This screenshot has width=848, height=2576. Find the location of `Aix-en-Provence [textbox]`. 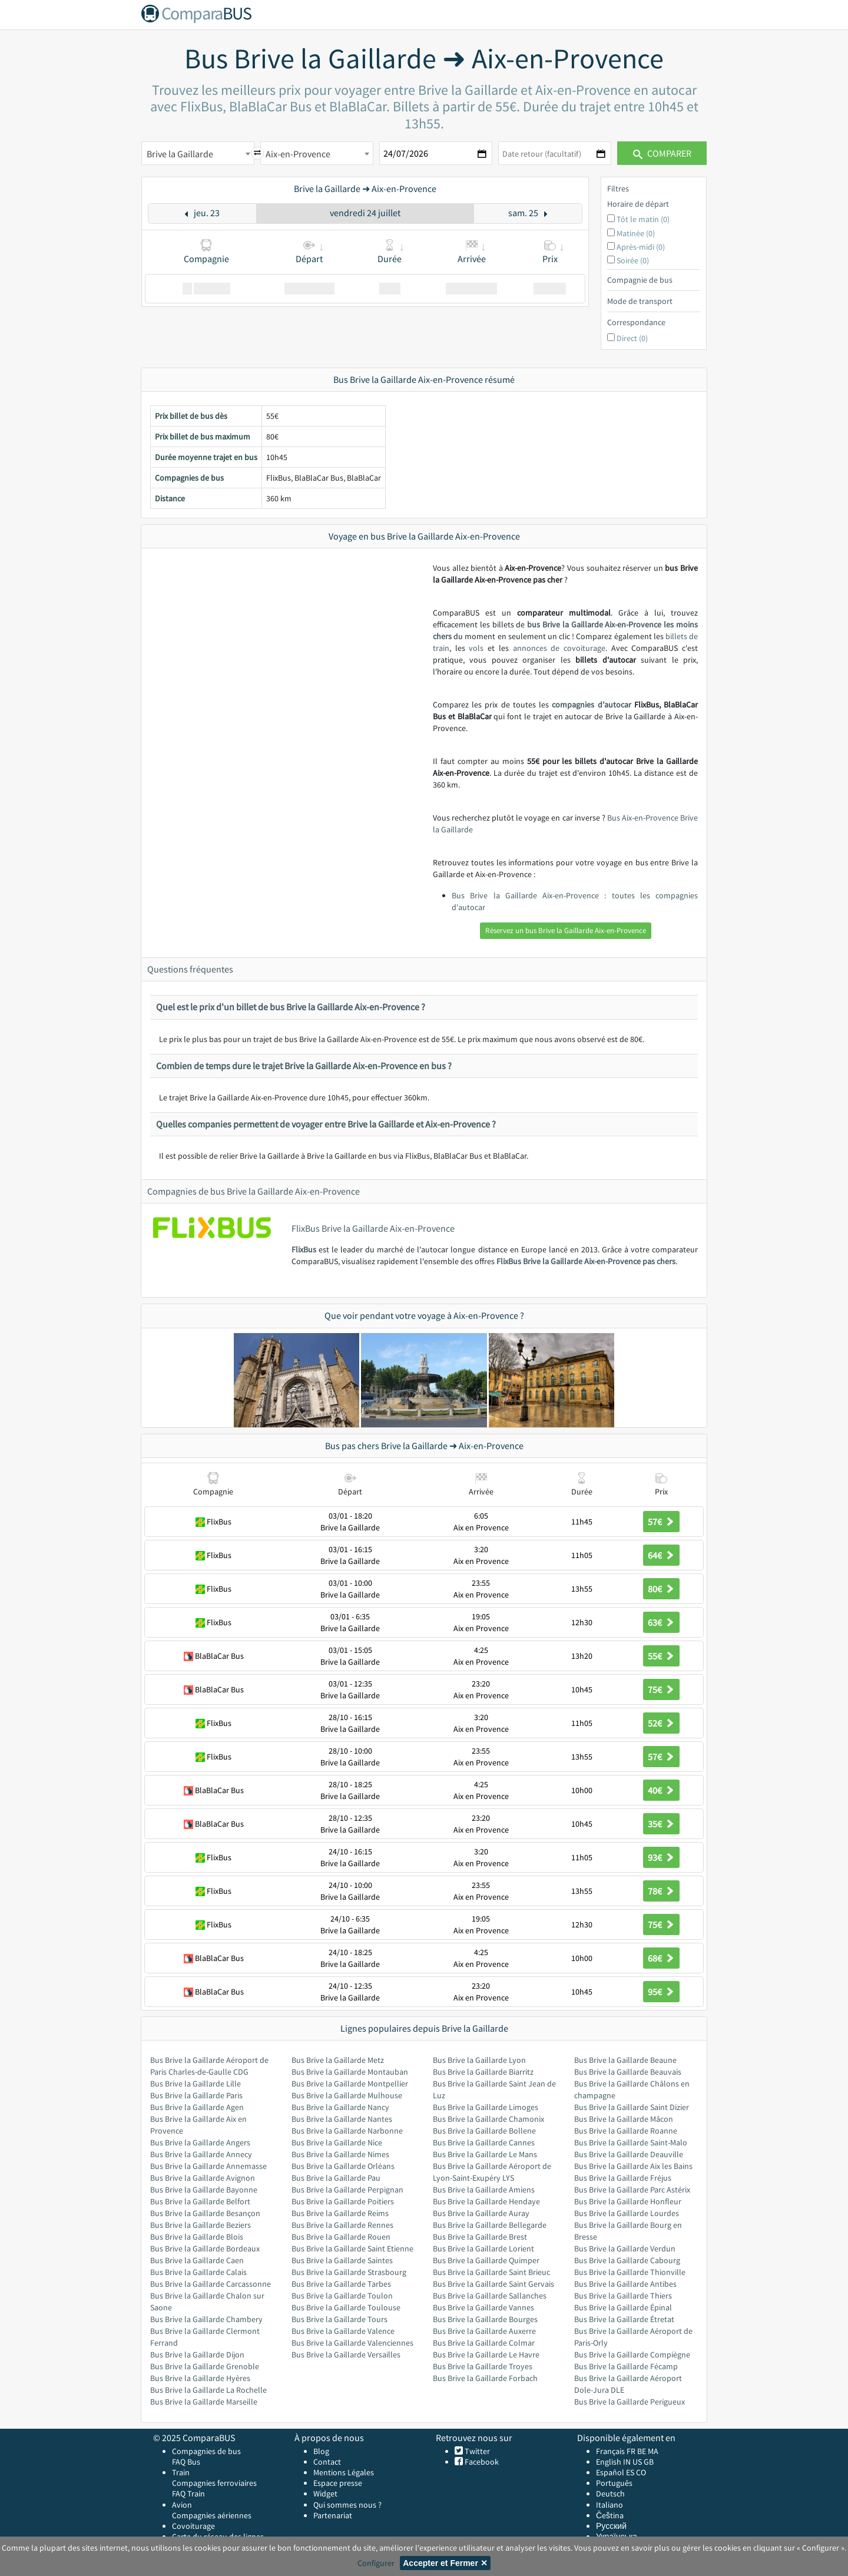

Aix-en-Provence [textbox] is located at coordinates (298, 154).